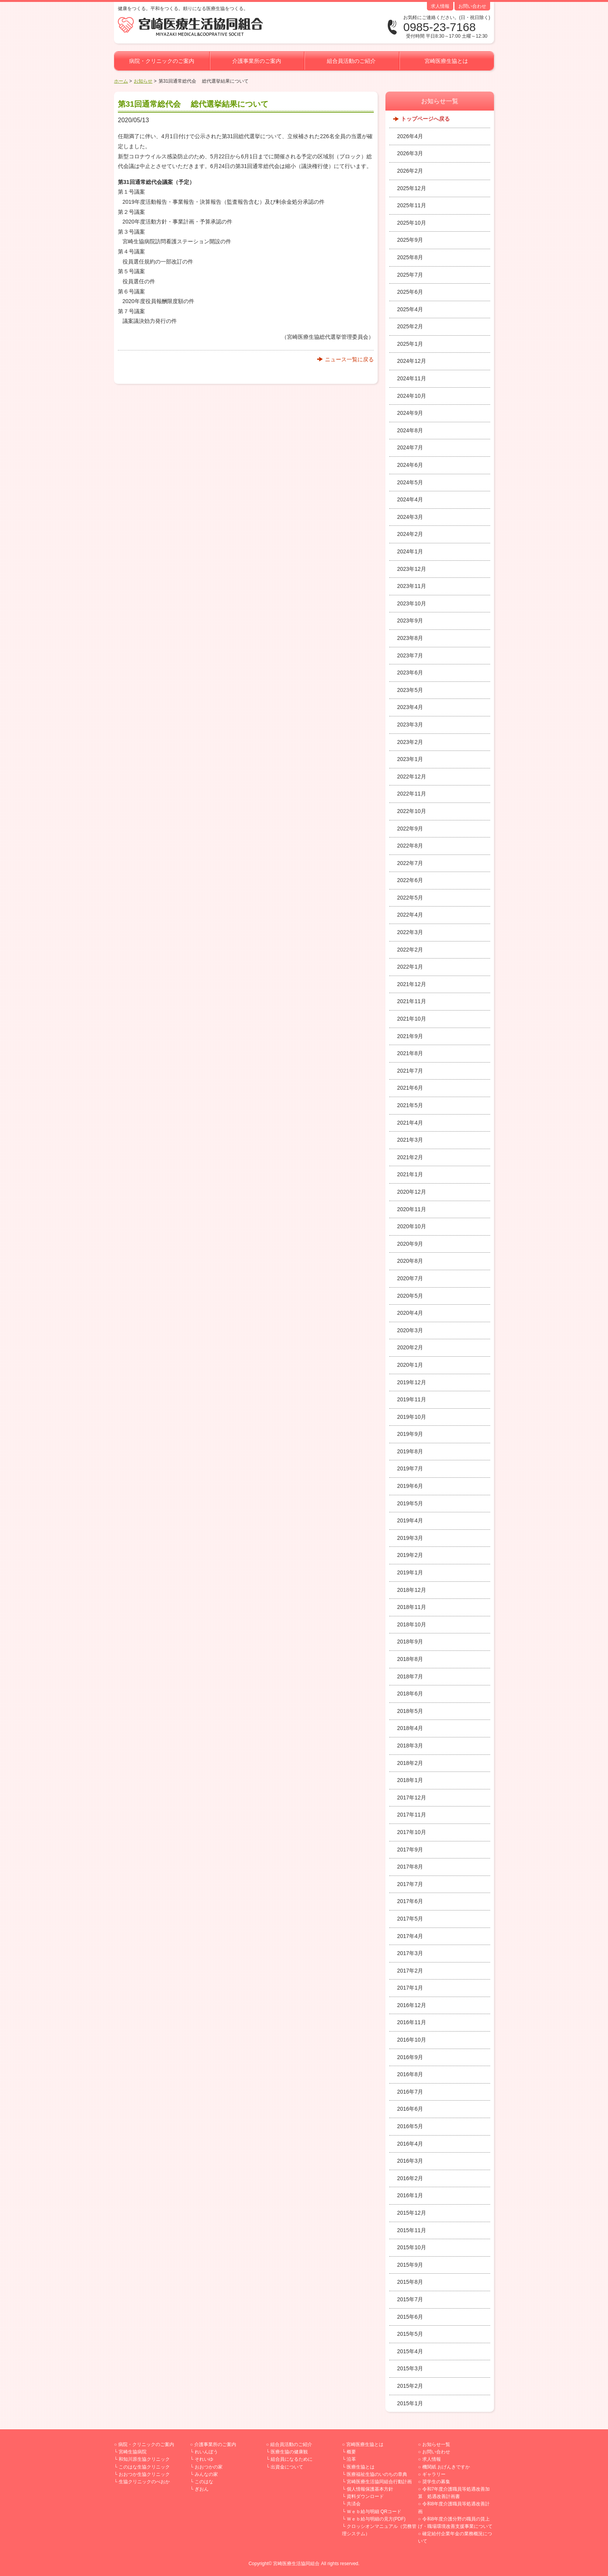 The image size is (608, 2576). Describe the element at coordinates (411, 569) in the screenshot. I see `2023年12月` at that location.